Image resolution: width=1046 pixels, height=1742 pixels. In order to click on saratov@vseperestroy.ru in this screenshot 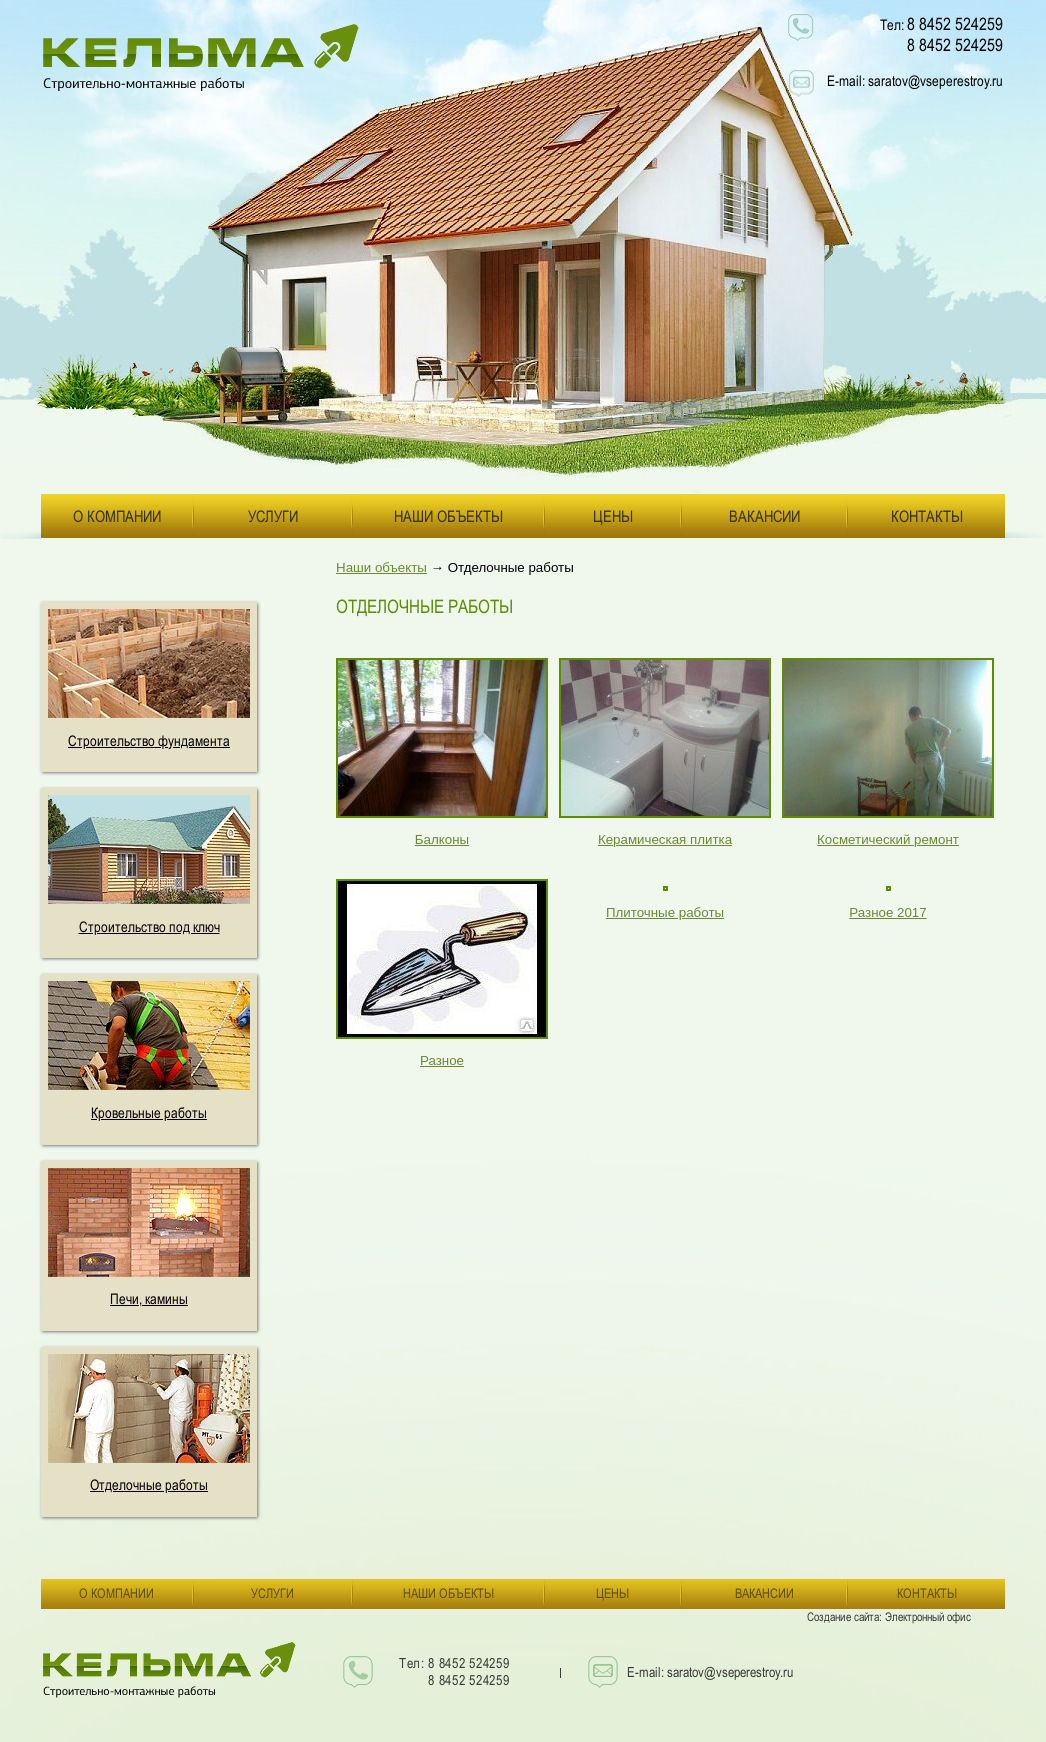, I will do `click(935, 80)`.